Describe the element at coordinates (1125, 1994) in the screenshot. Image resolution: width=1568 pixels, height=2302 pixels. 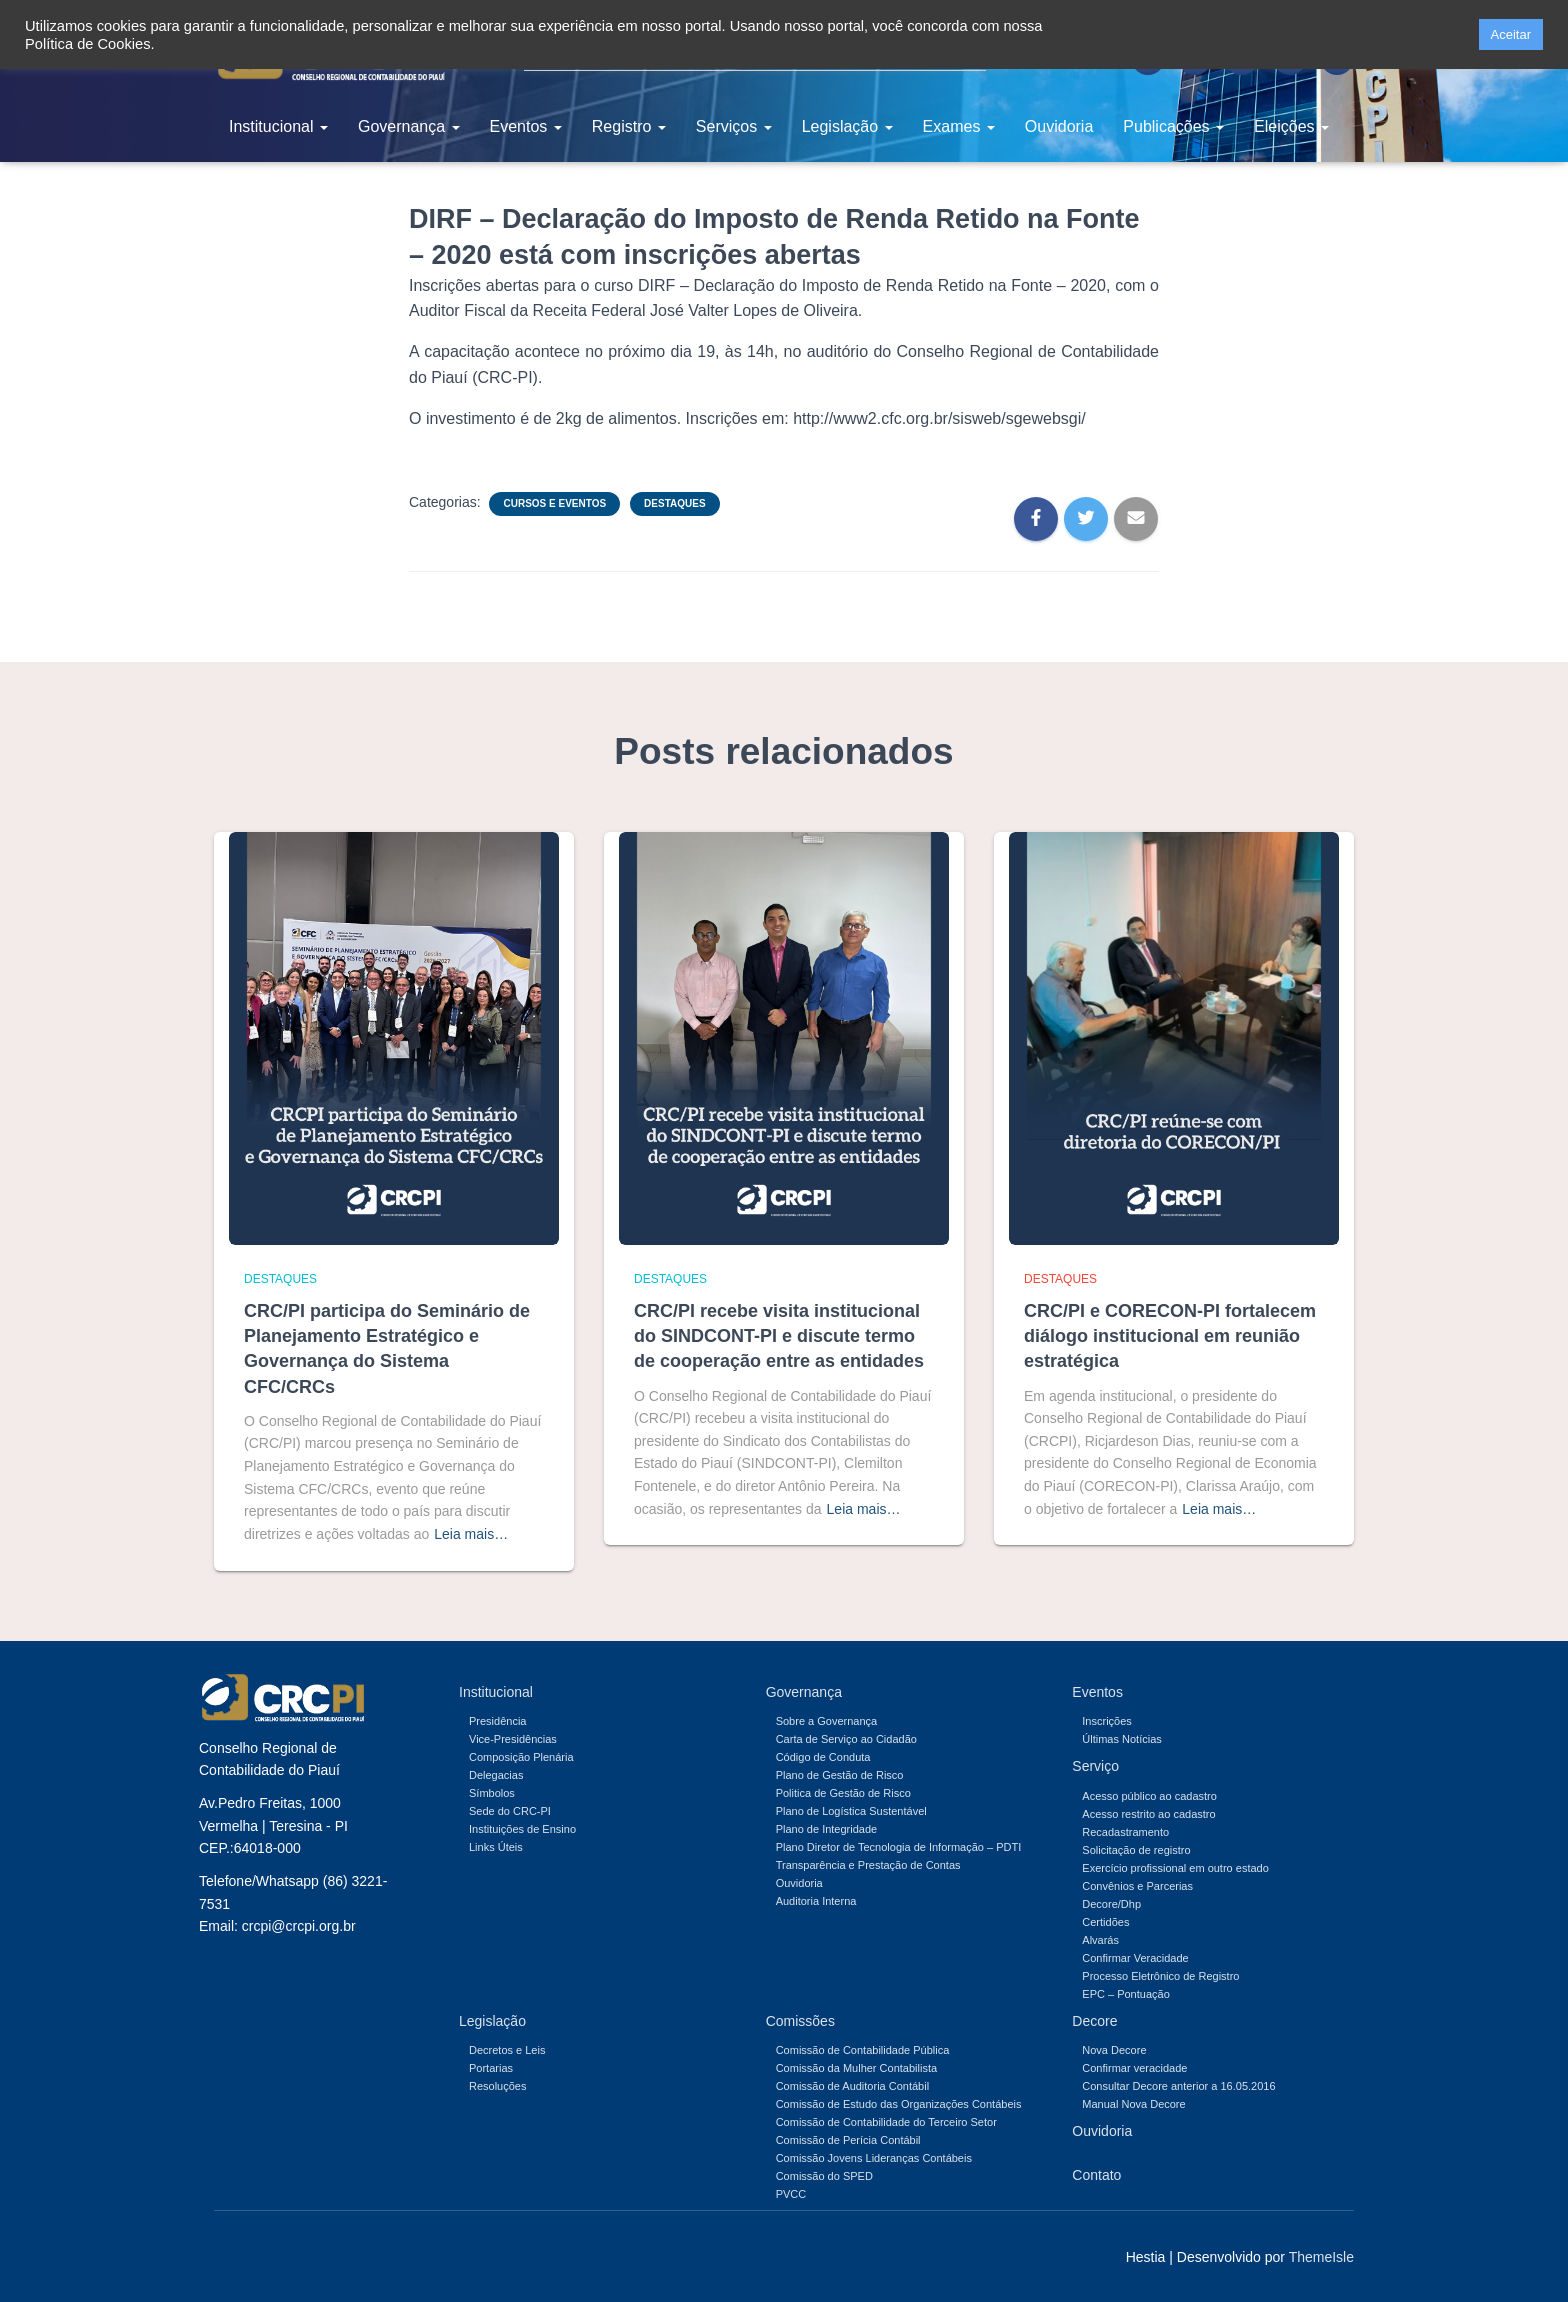
I see `EPC – Pontuação` at that location.